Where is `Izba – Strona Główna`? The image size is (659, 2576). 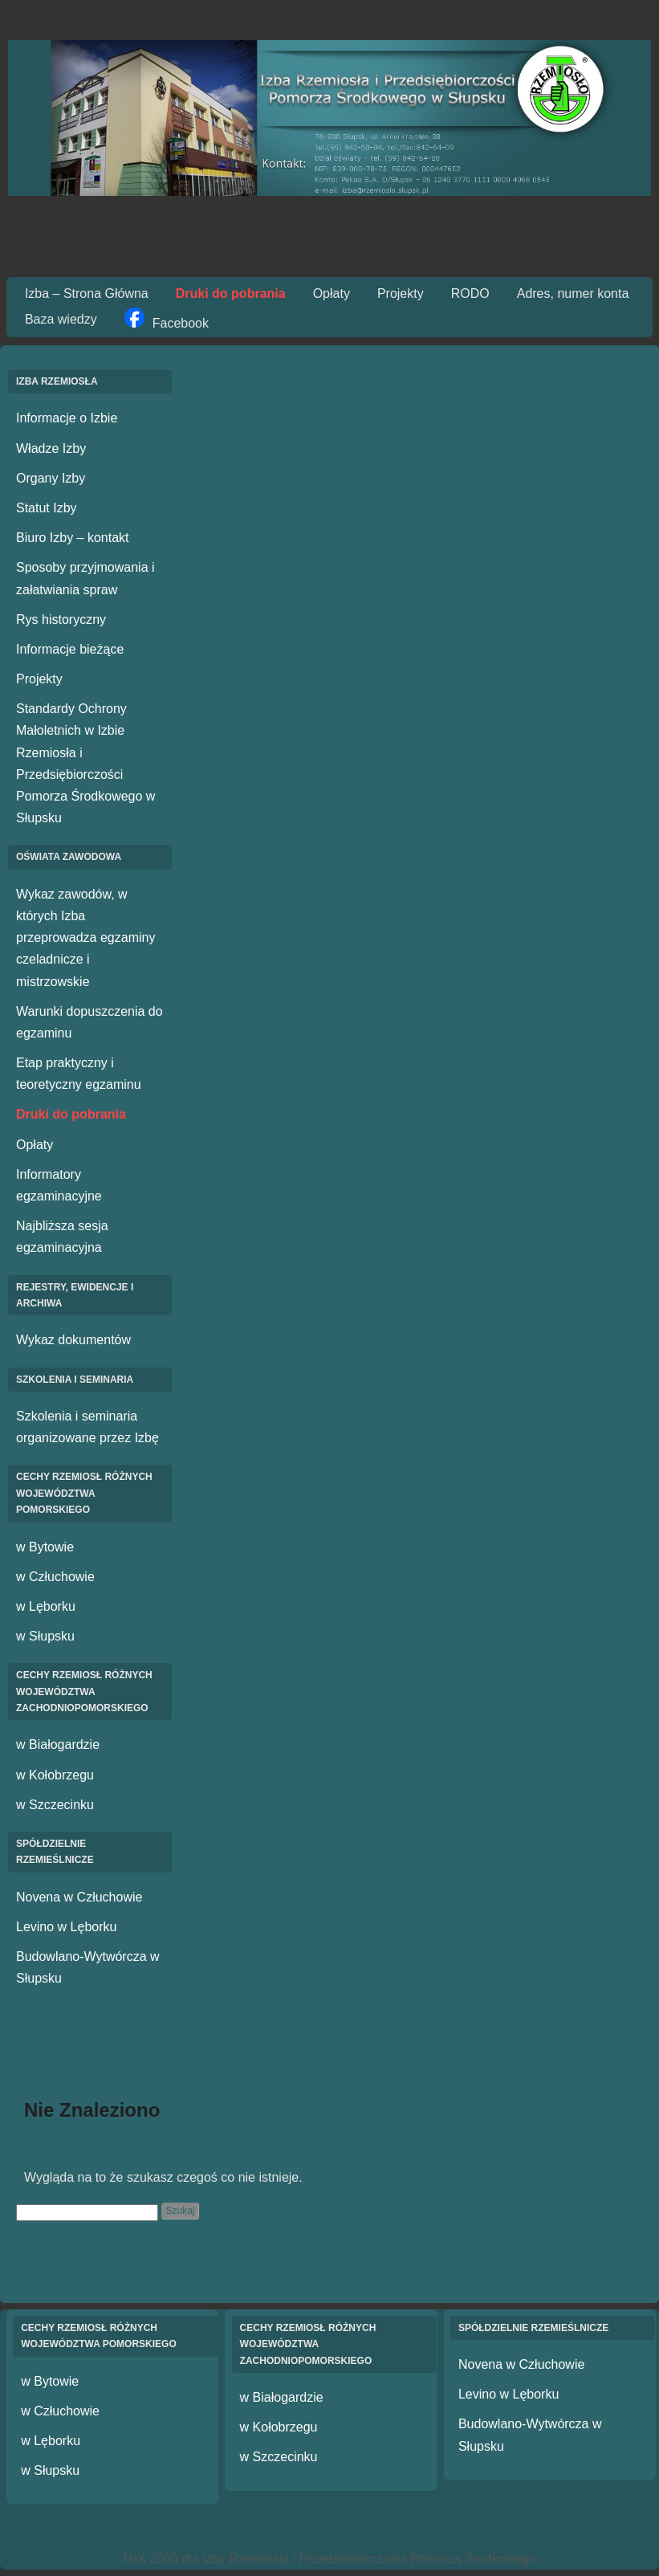
Izba – Strona Główna is located at coordinates (86, 293).